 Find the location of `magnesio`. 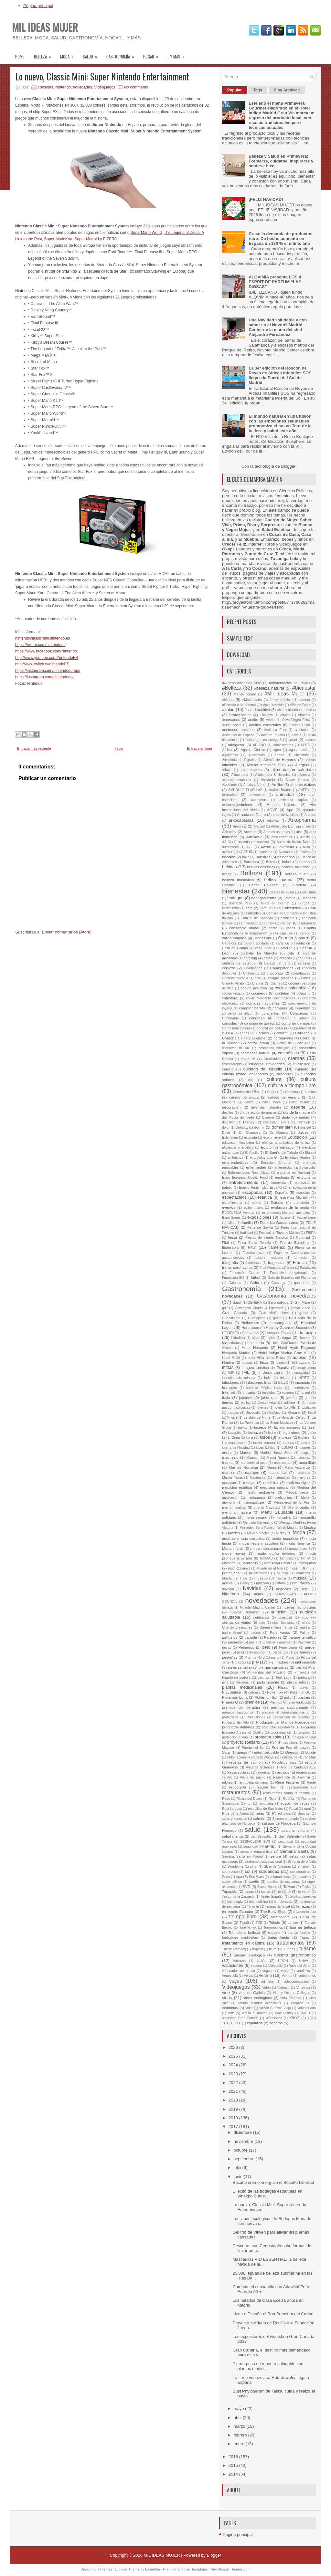

magnesio is located at coordinates (230, 1457).